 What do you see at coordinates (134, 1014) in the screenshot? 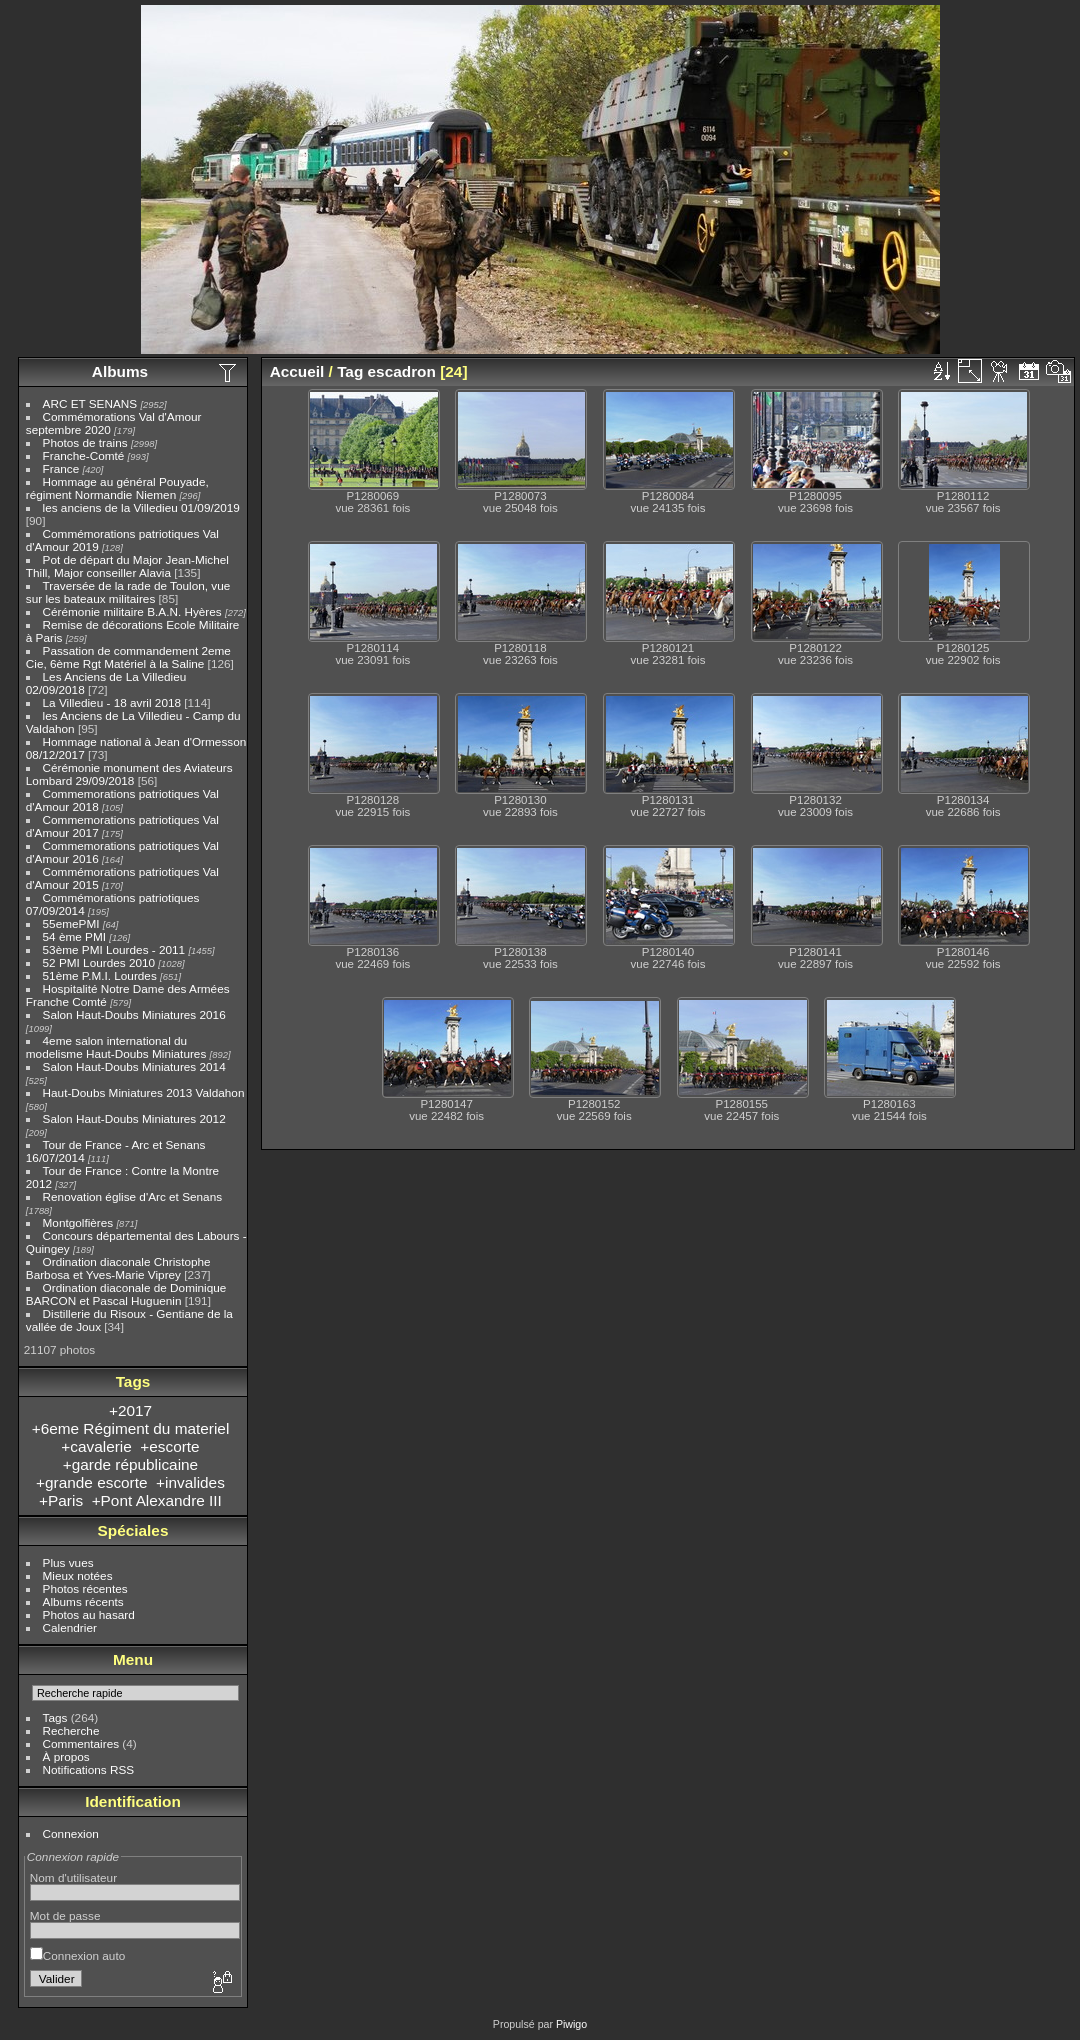
I see `Salon Haut-Doubs Miniatures 2016` at bounding box center [134, 1014].